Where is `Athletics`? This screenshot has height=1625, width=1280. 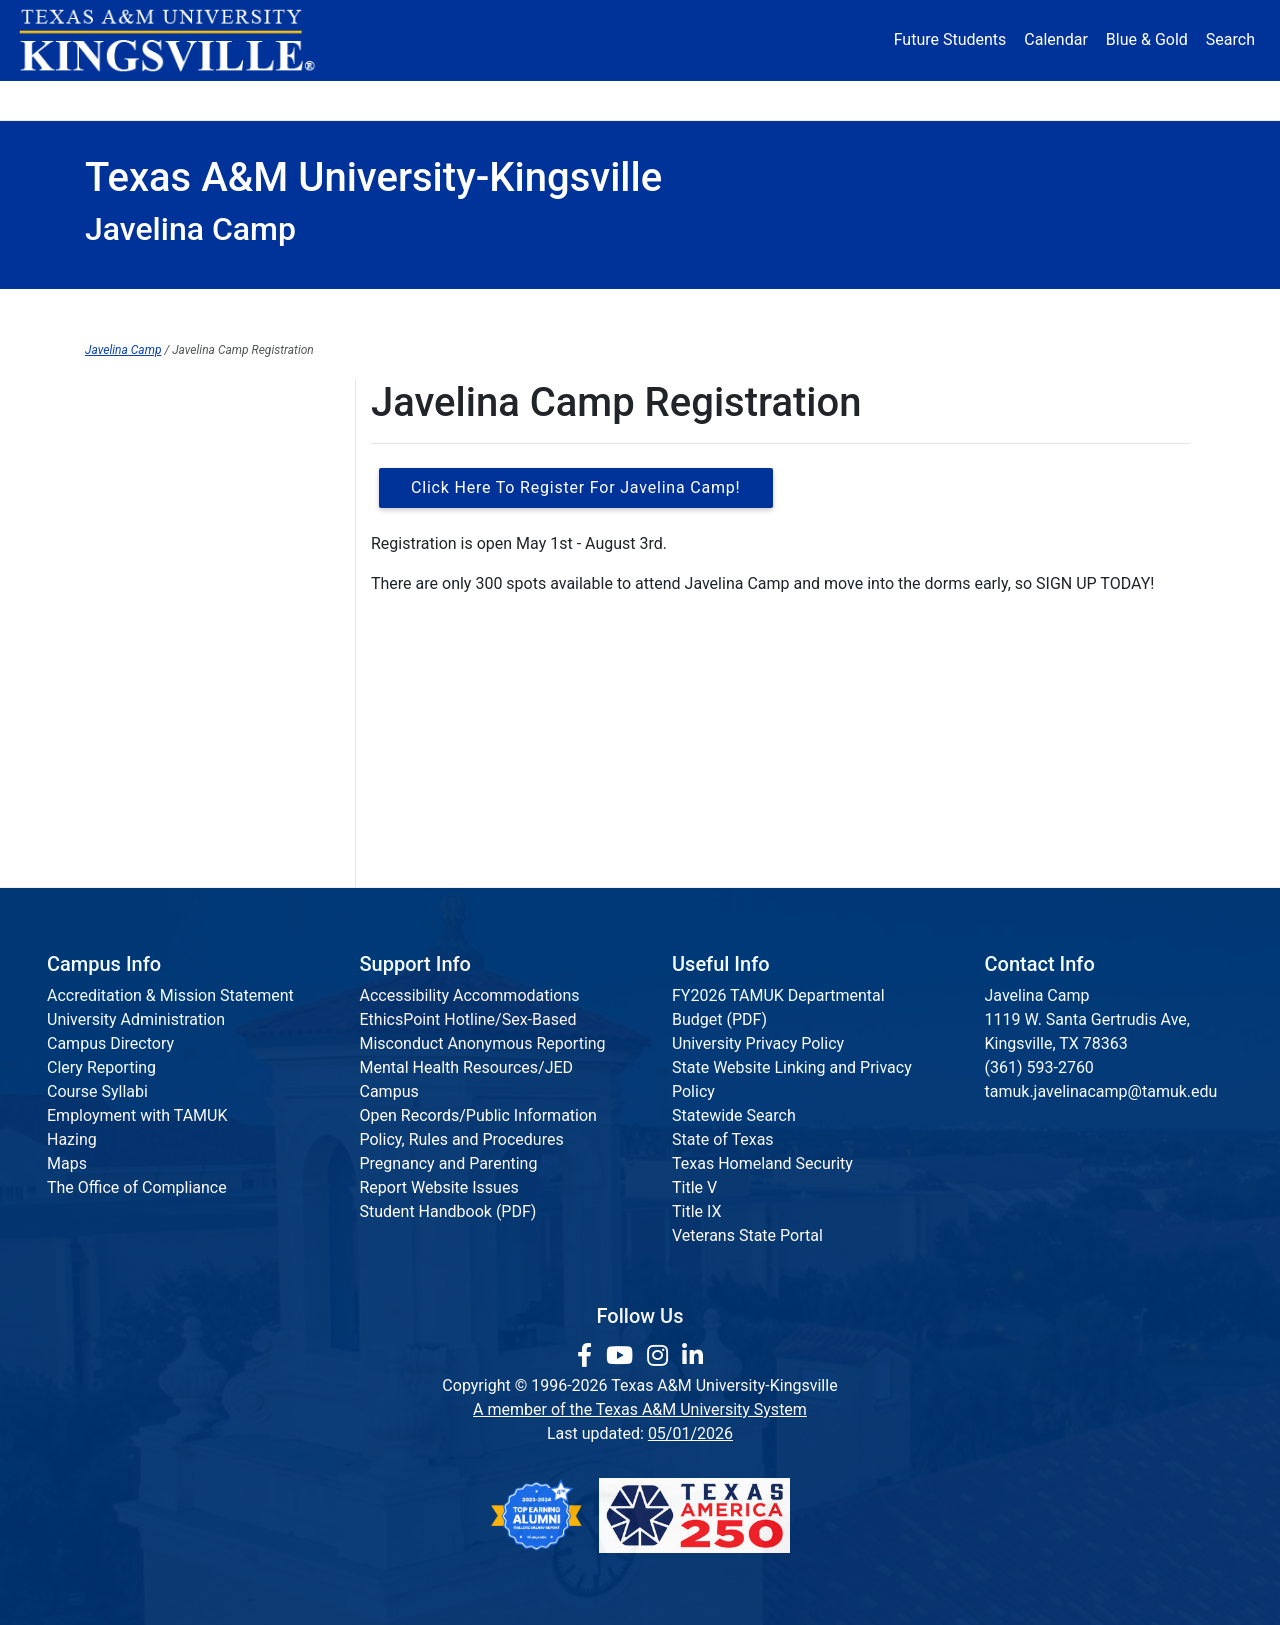 Athletics is located at coordinates (1008, 99).